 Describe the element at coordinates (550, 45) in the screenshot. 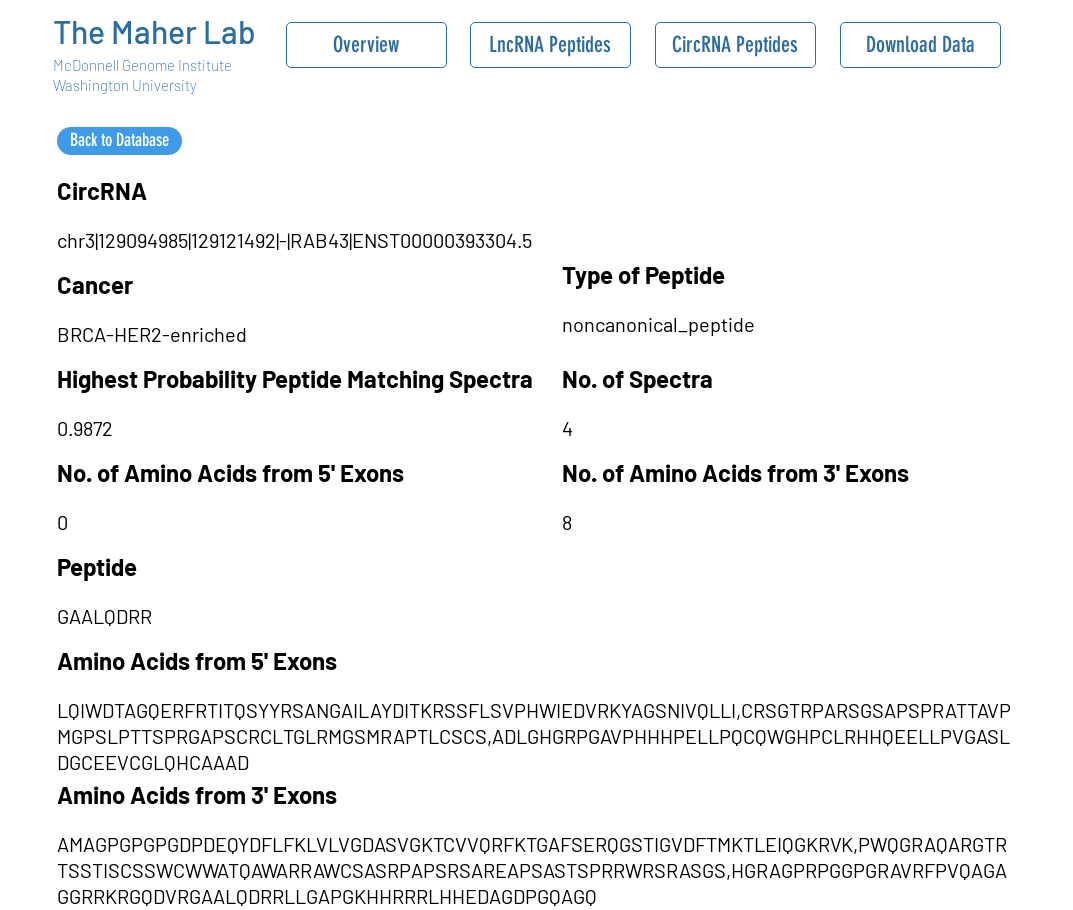

I see `[LncRNA Peptides]` at that location.